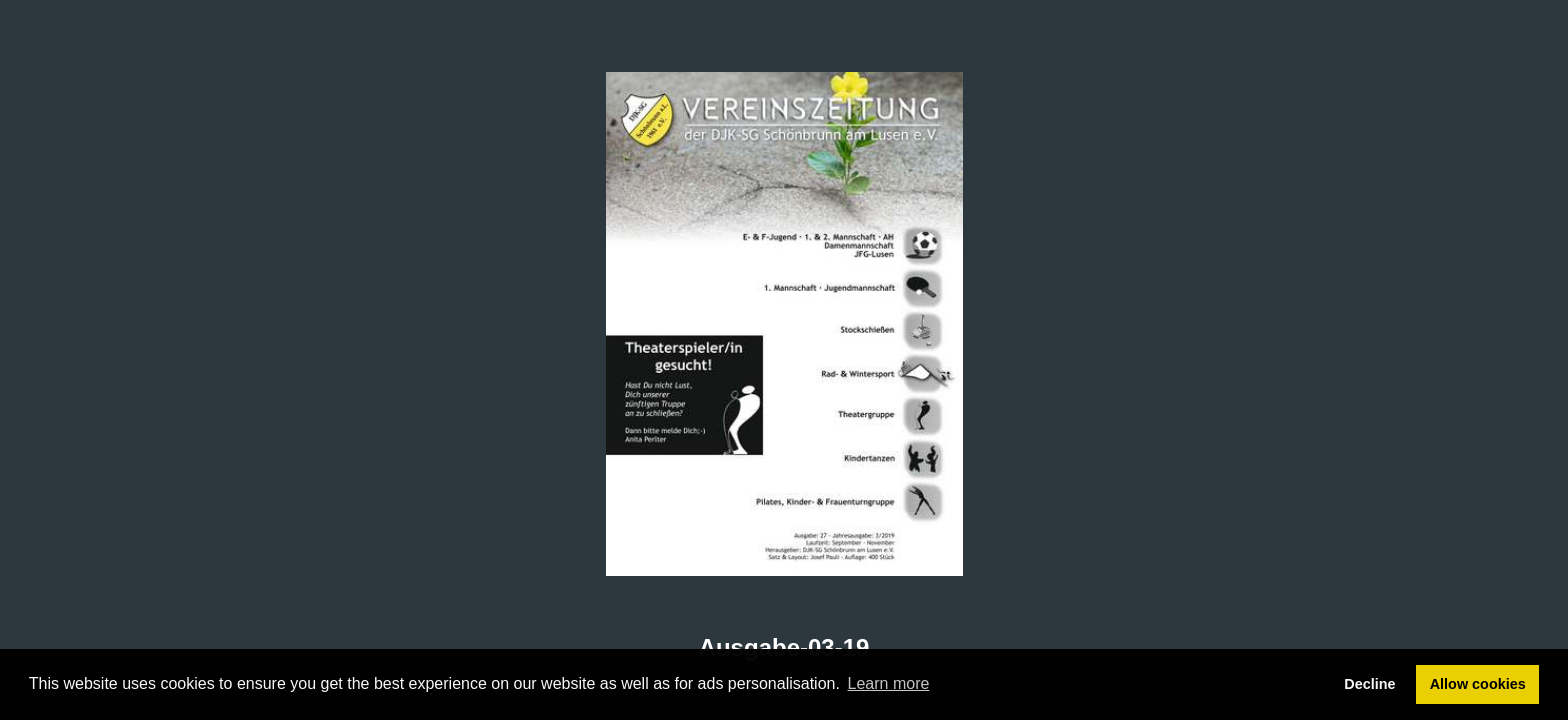 The image size is (1568, 720). What do you see at coordinates (889, 683) in the screenshot?
I see `Learn more [button]` at bounding box center [889, 683].